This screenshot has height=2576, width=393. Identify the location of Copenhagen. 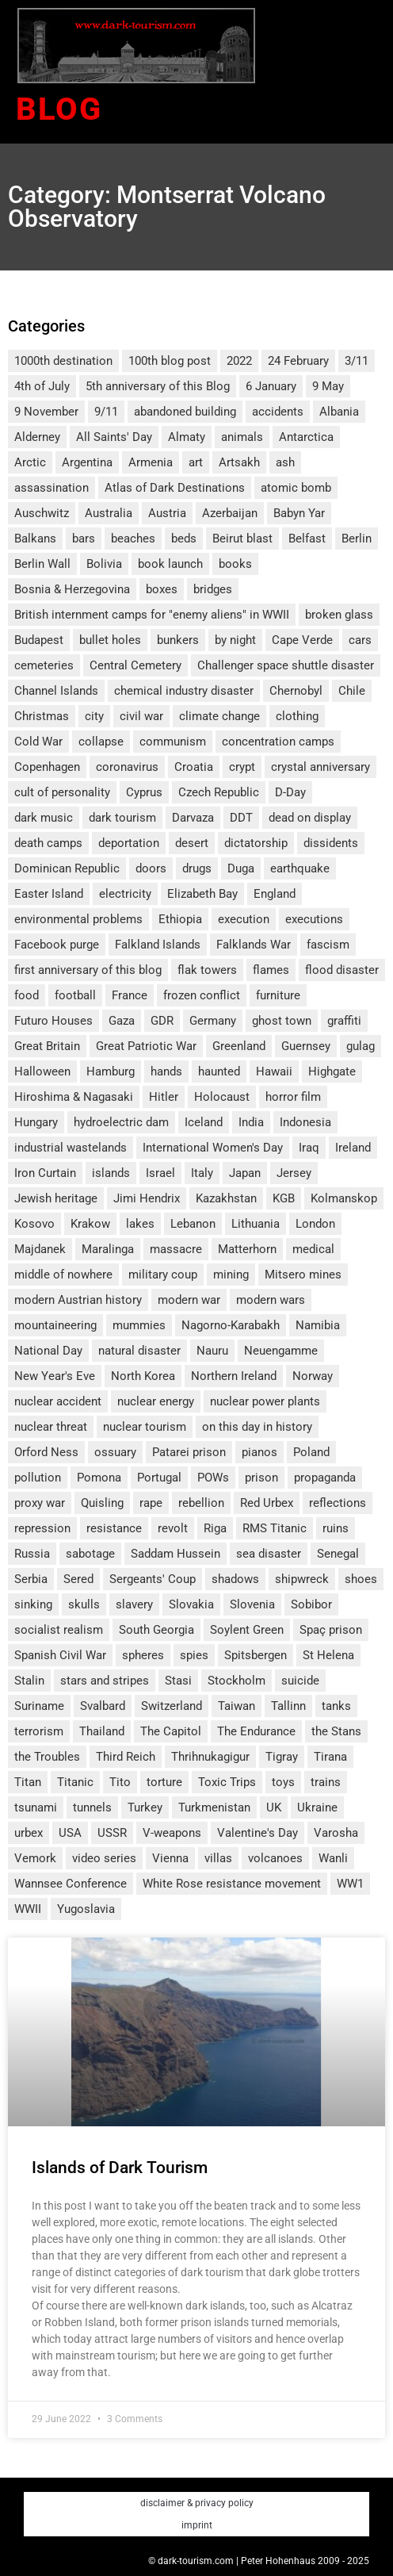
(47, 767).